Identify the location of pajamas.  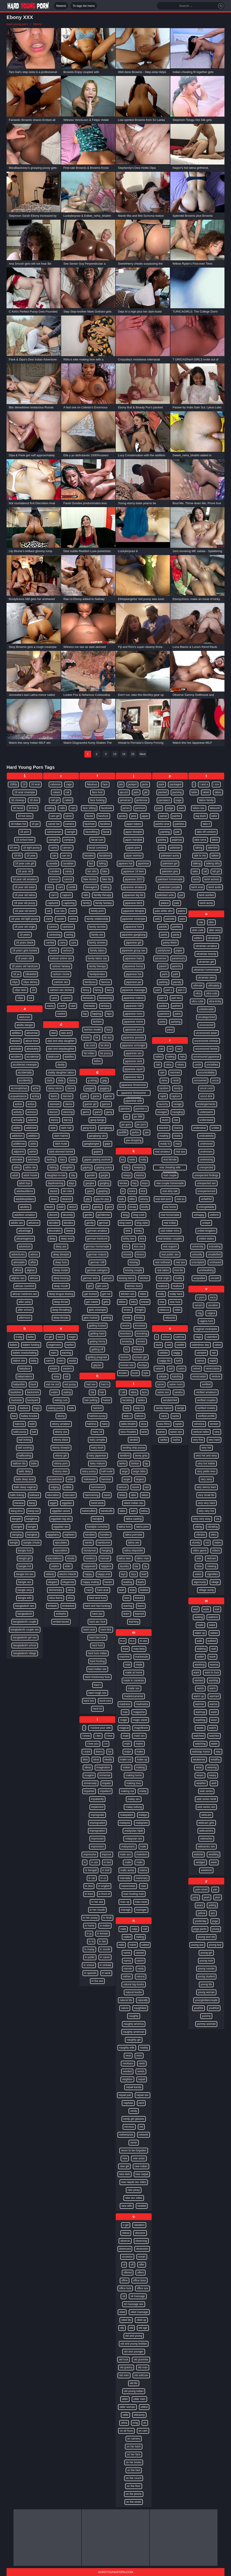
(177, 839).